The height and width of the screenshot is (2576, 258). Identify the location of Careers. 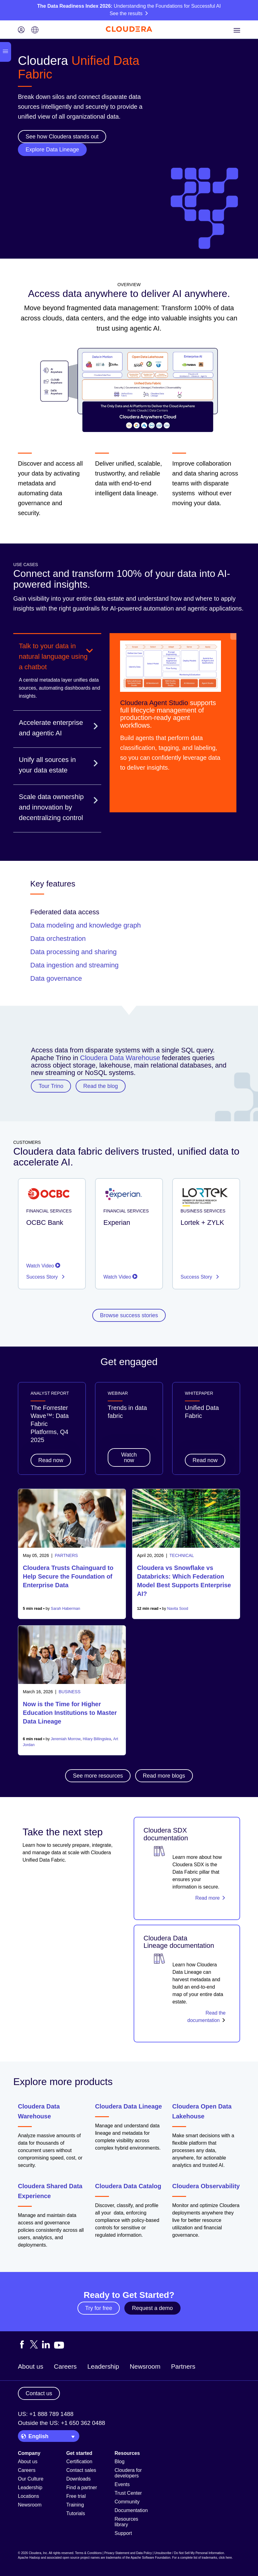
(65, 2366).